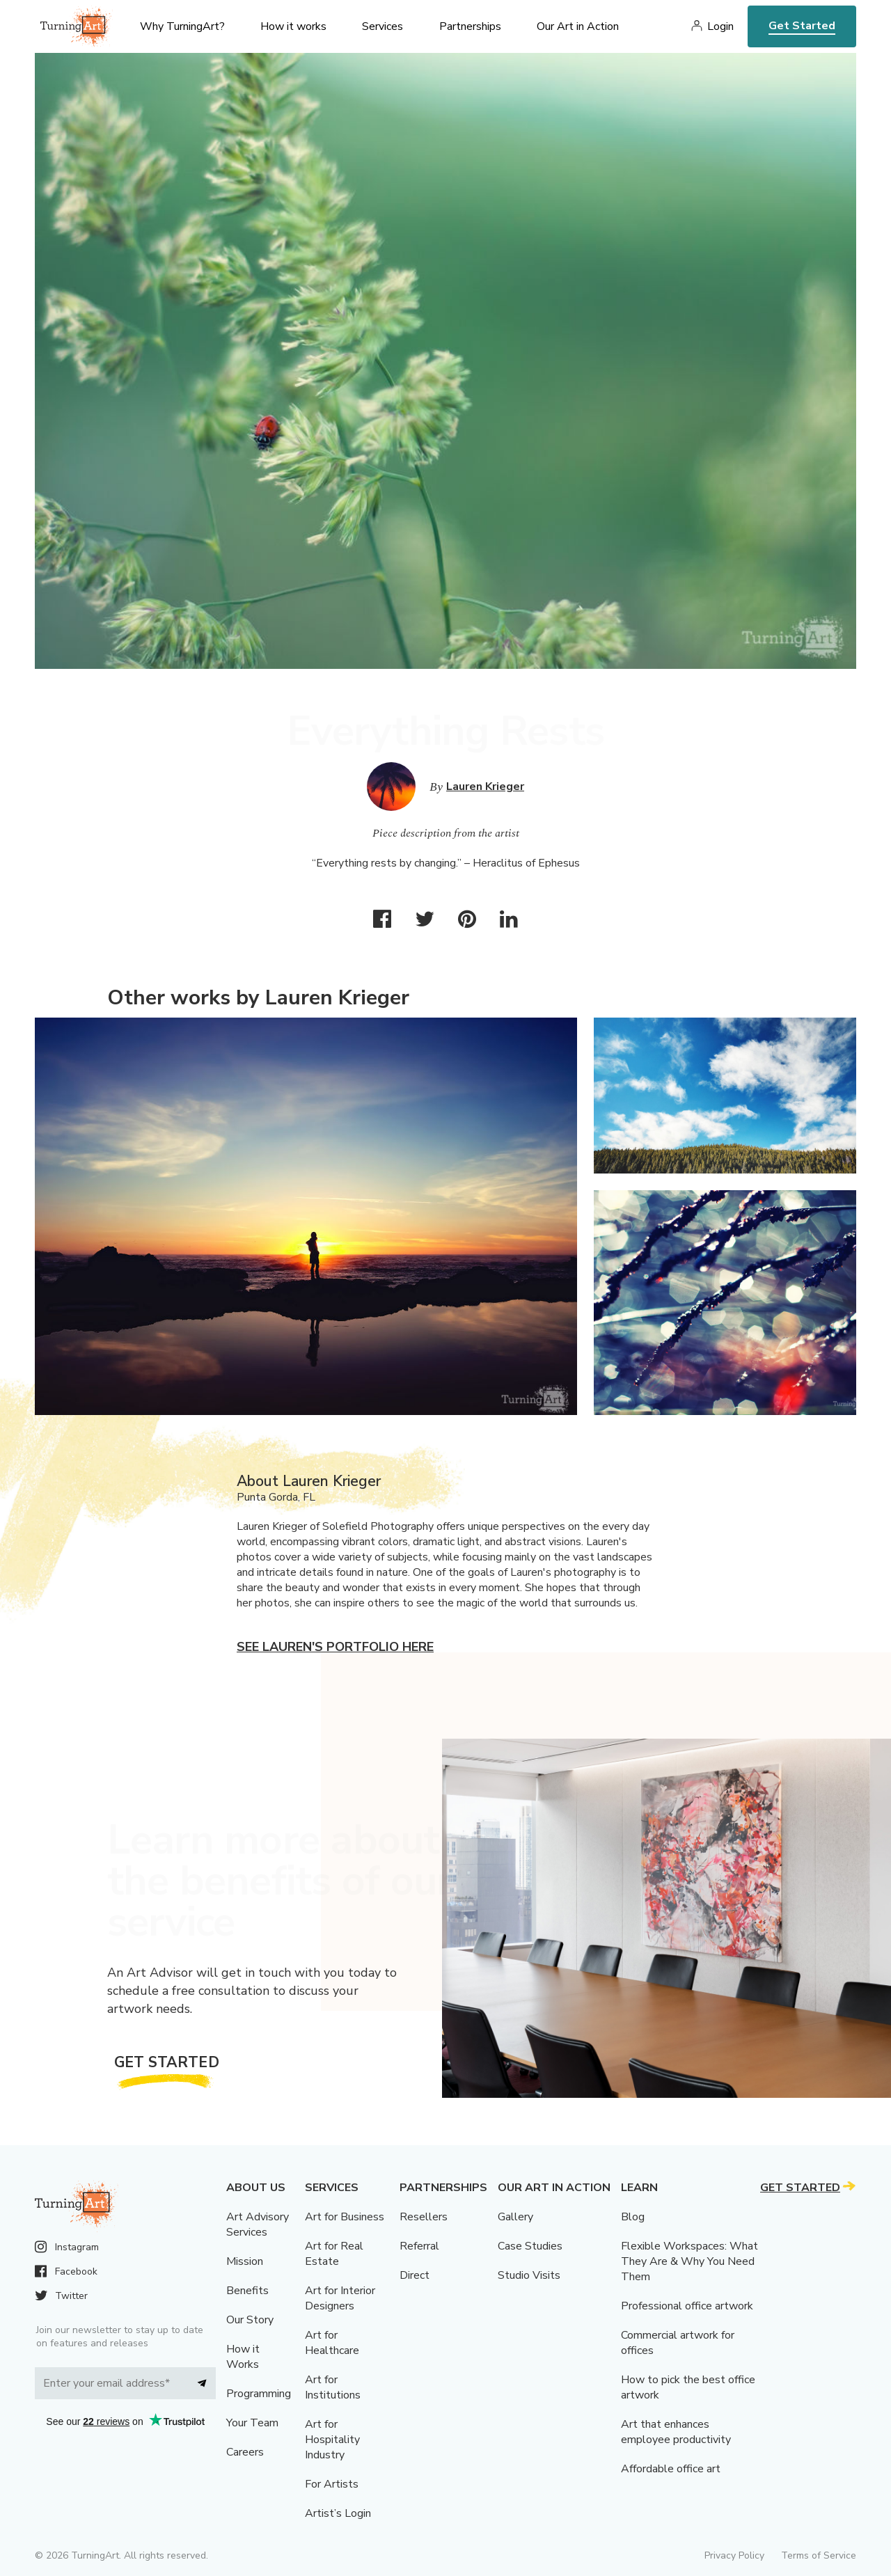 The width and height of the screenshot is (891, 2576). Describe the element at coordinates (258, 2393) in the screenshot. I see `Programming` at that location.